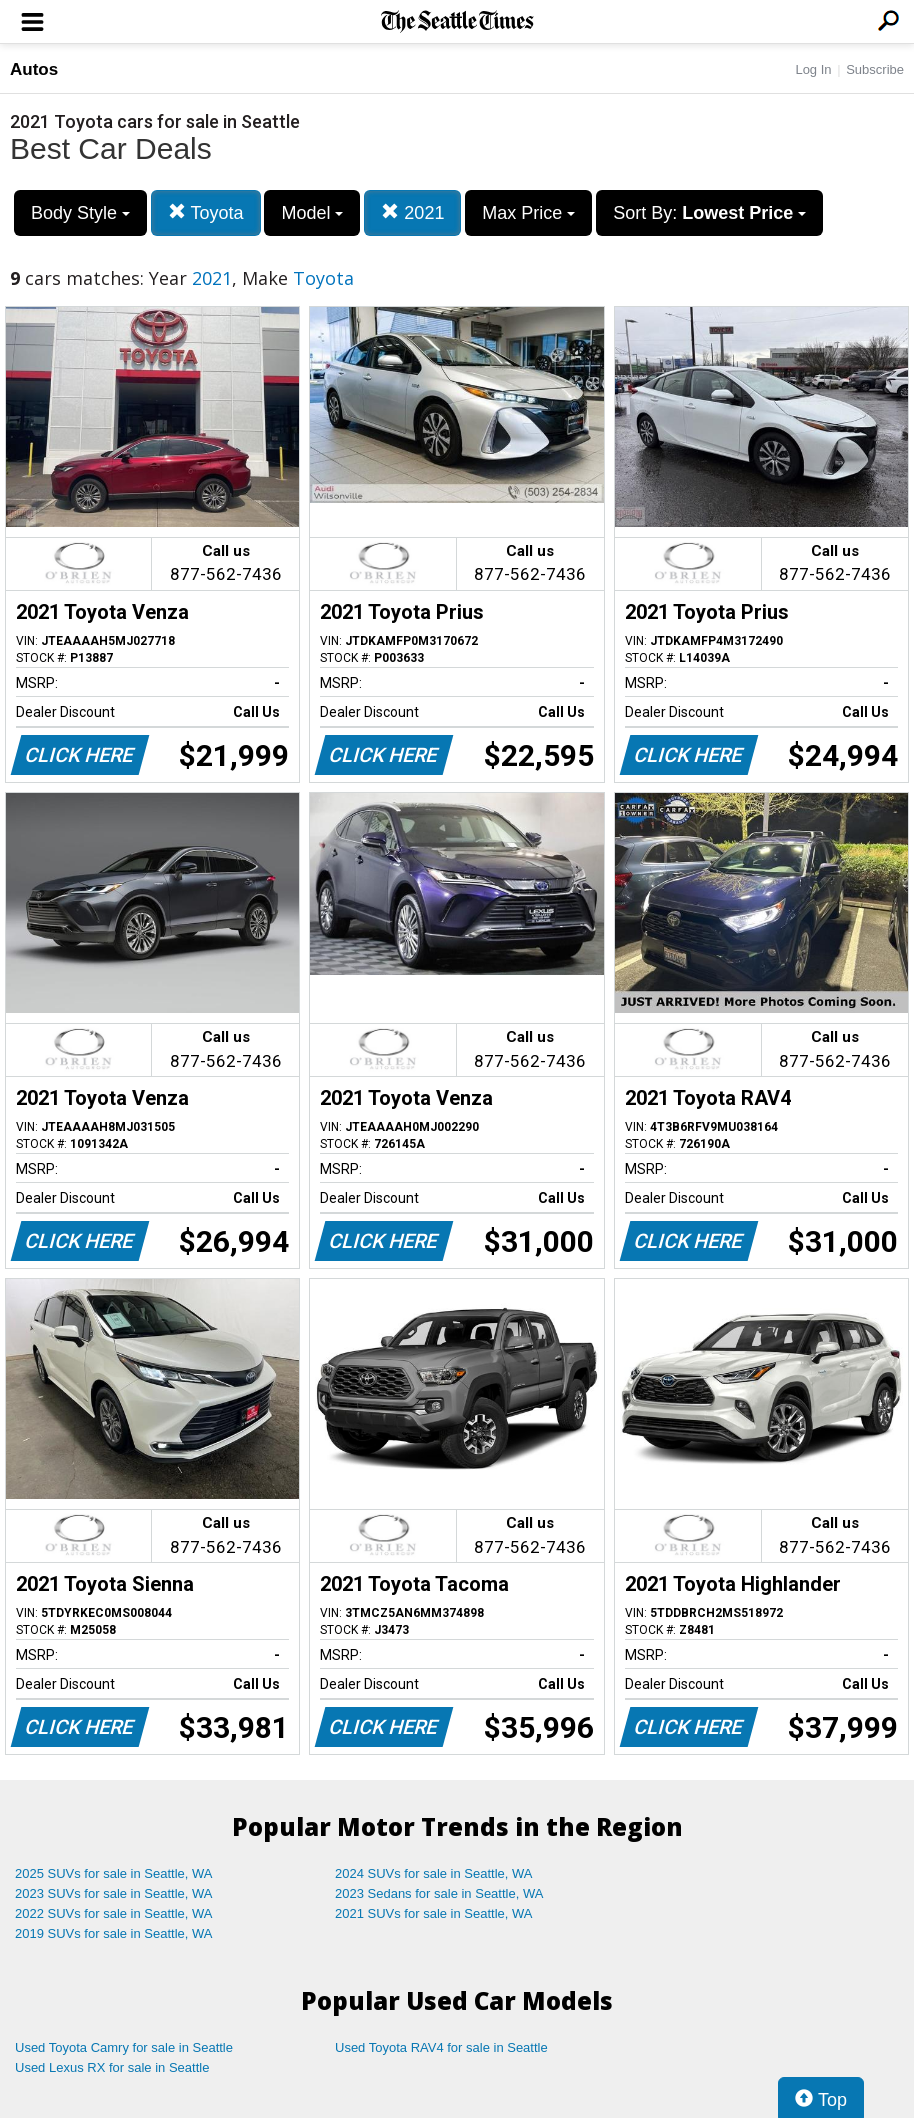 Image resolution: width=914 pixels, height=2118 pixels. What do you see at coordinates (34, 69) in the screenshot?
I see `Autos` at bounding box center [34, 69].